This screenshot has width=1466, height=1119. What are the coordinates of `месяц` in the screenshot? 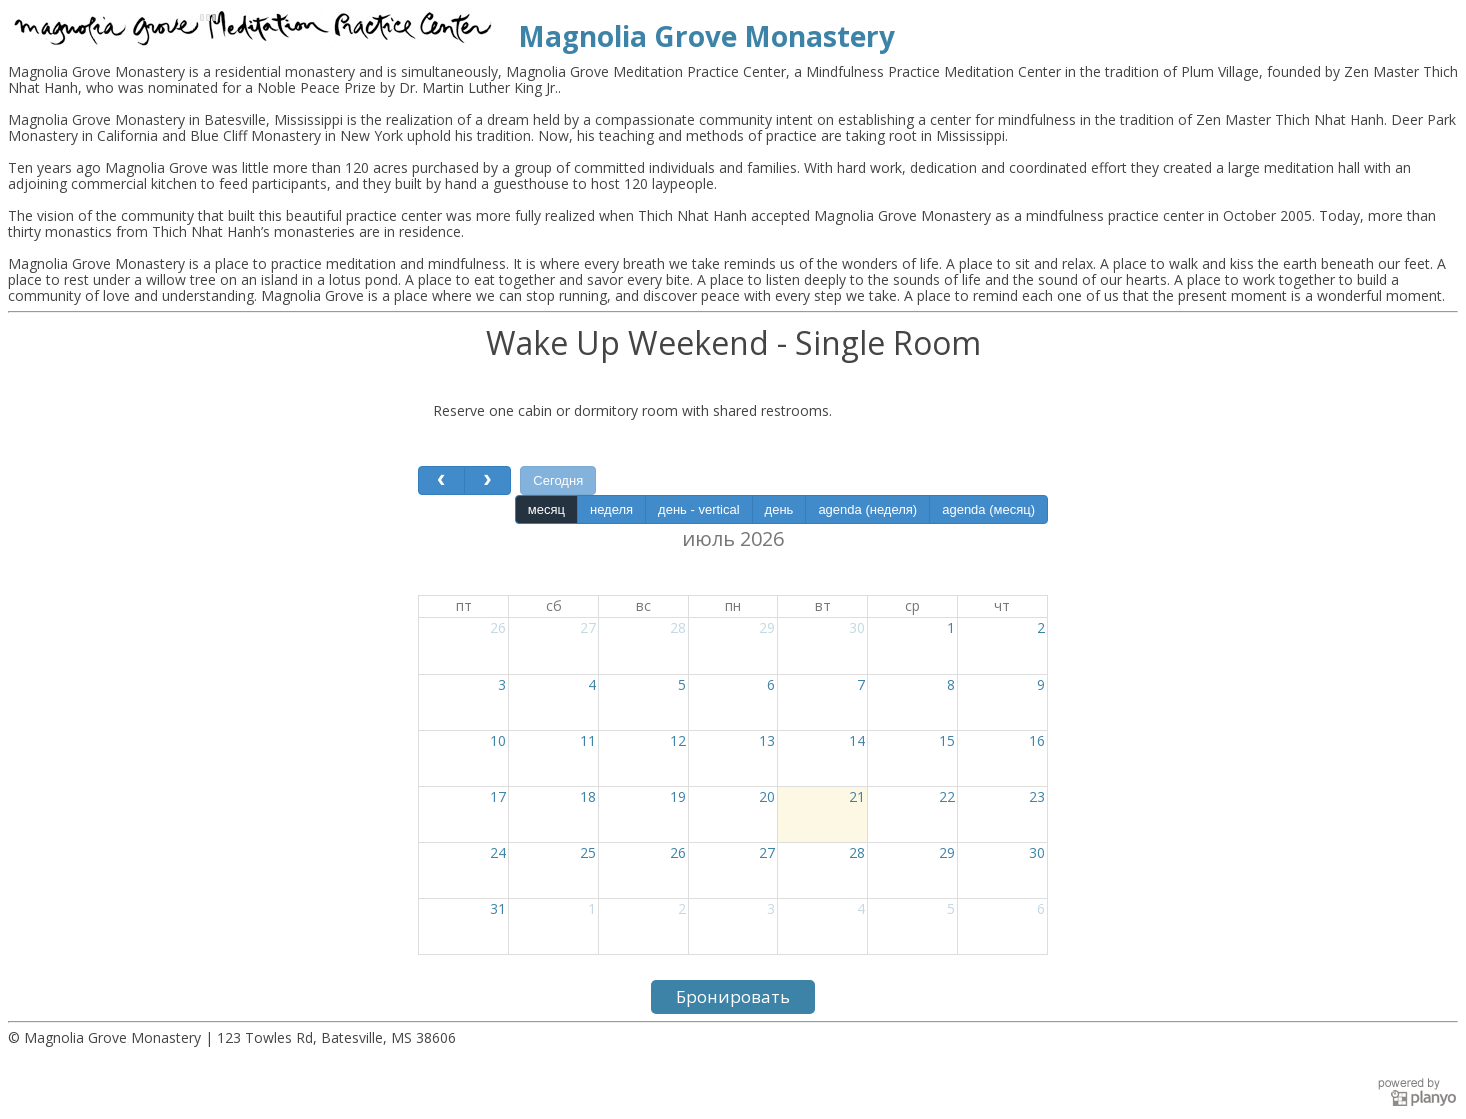 It's located at (546, 509).